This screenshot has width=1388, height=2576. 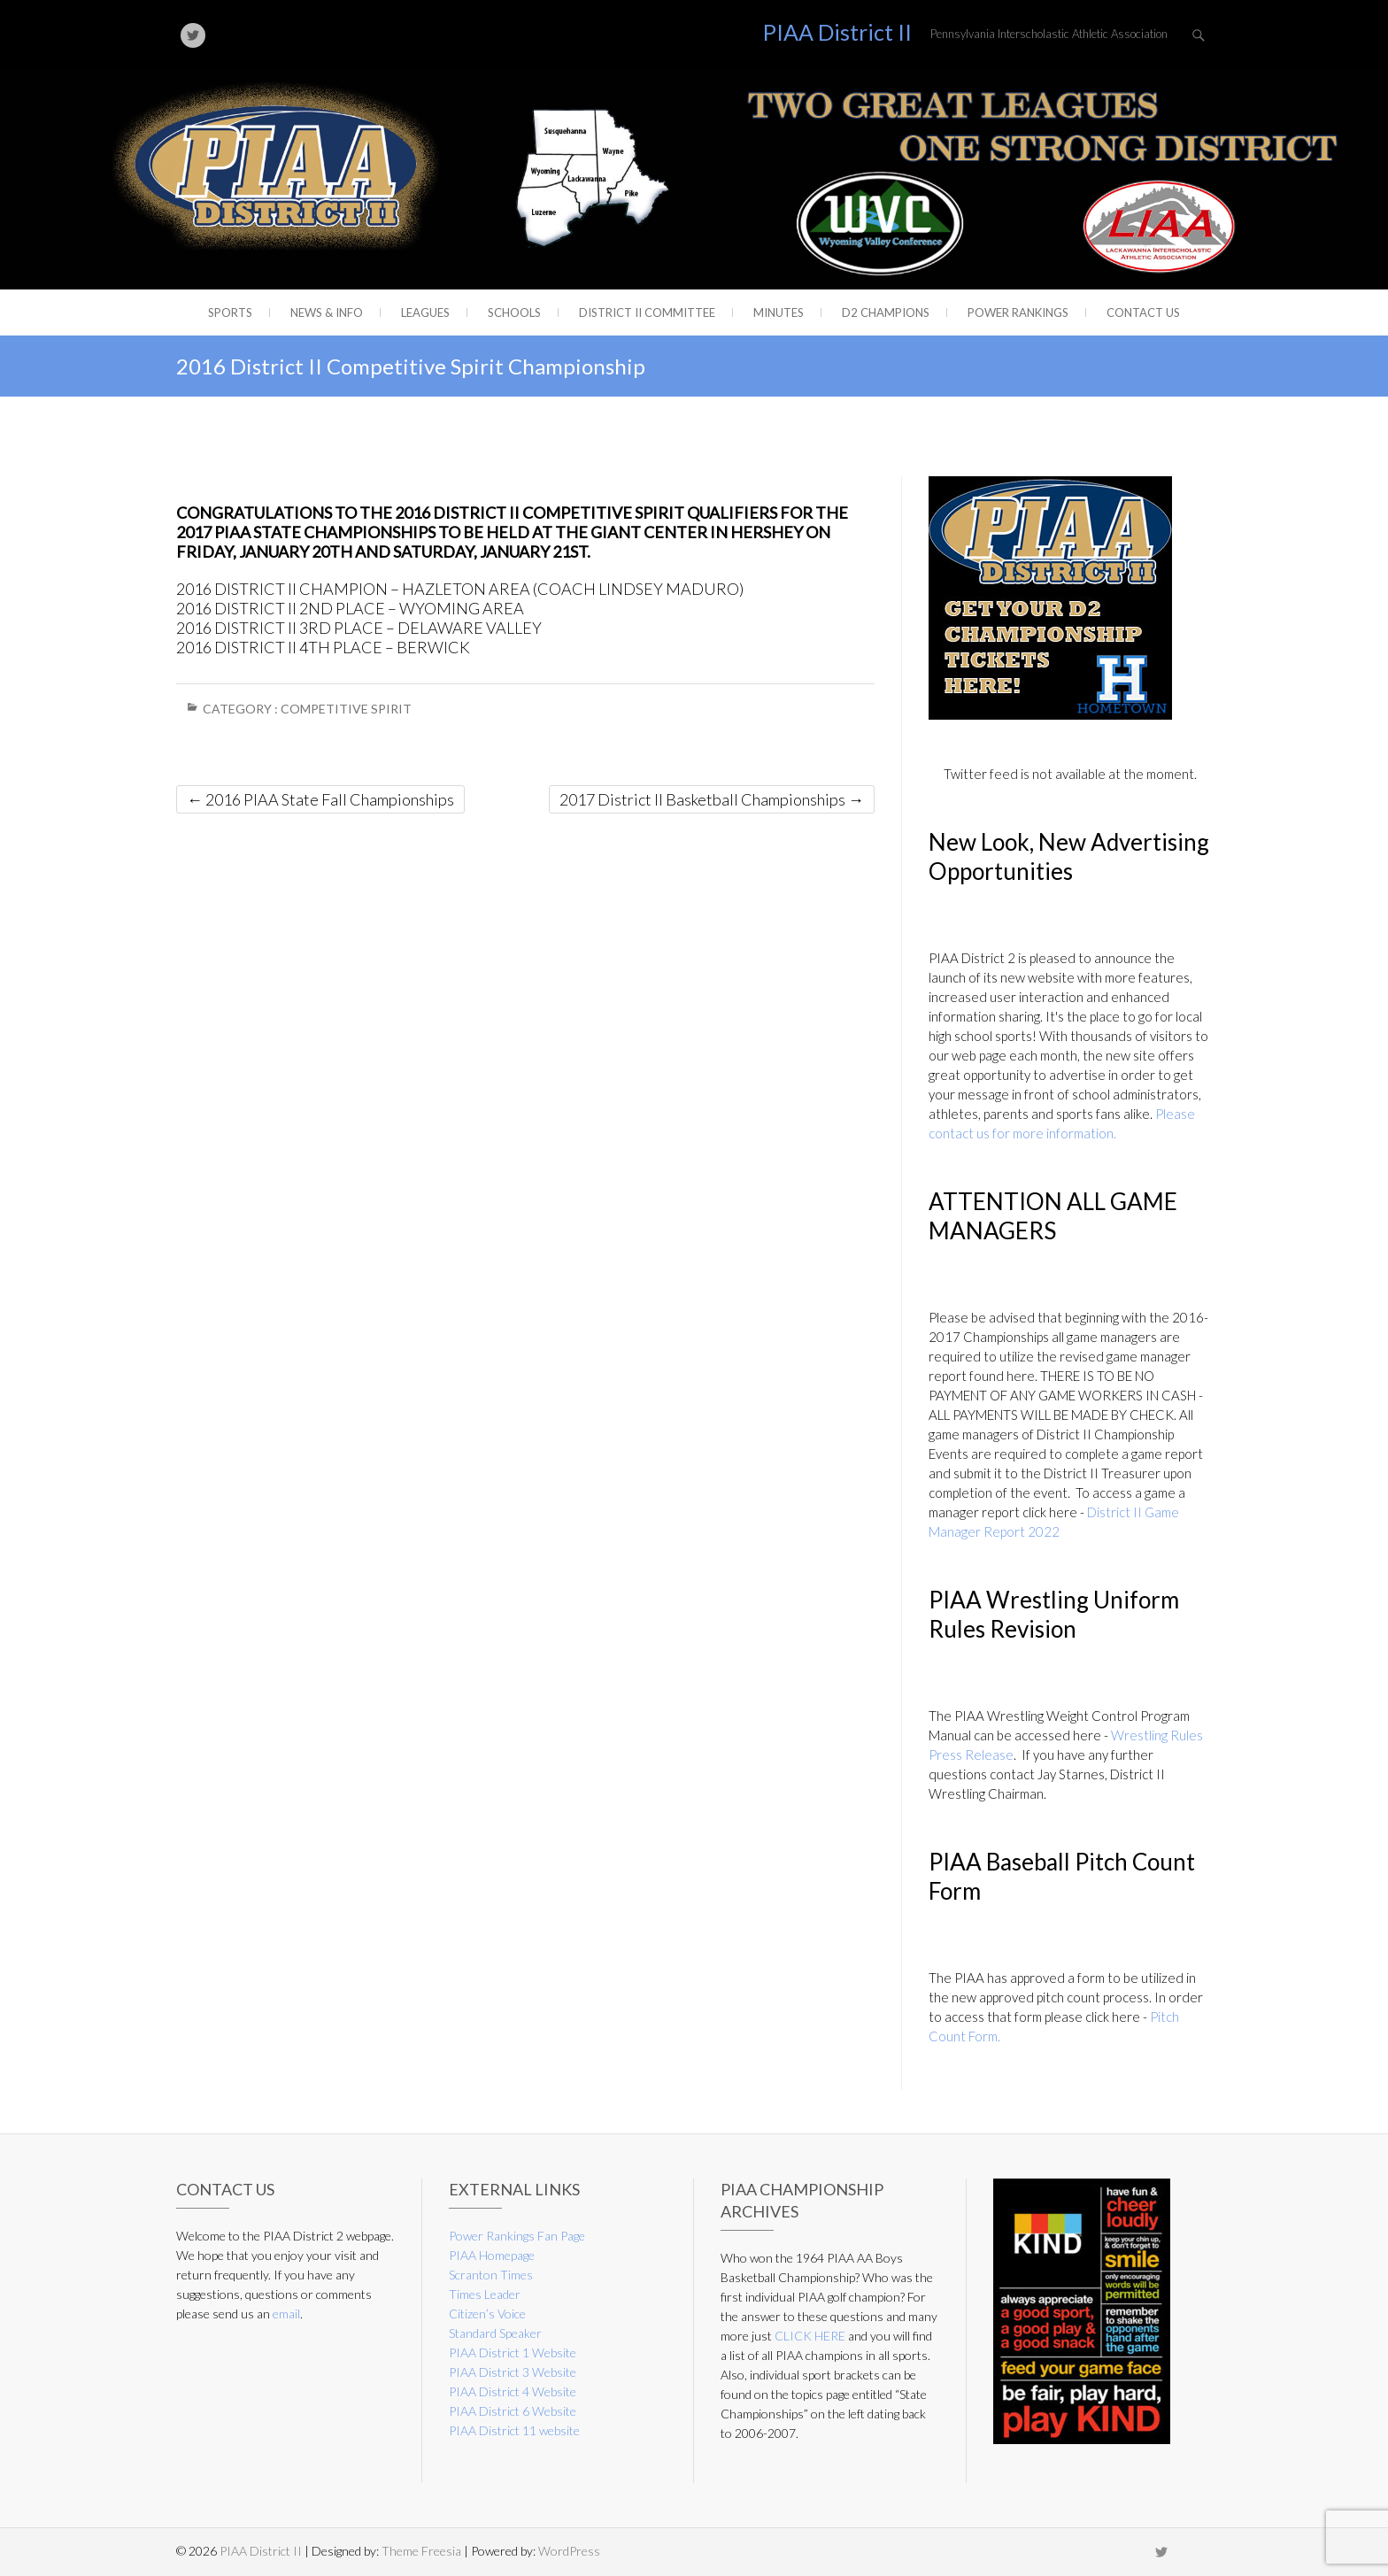 I want to click on PIAA District 1 Website, so click(x=512, y=2352).